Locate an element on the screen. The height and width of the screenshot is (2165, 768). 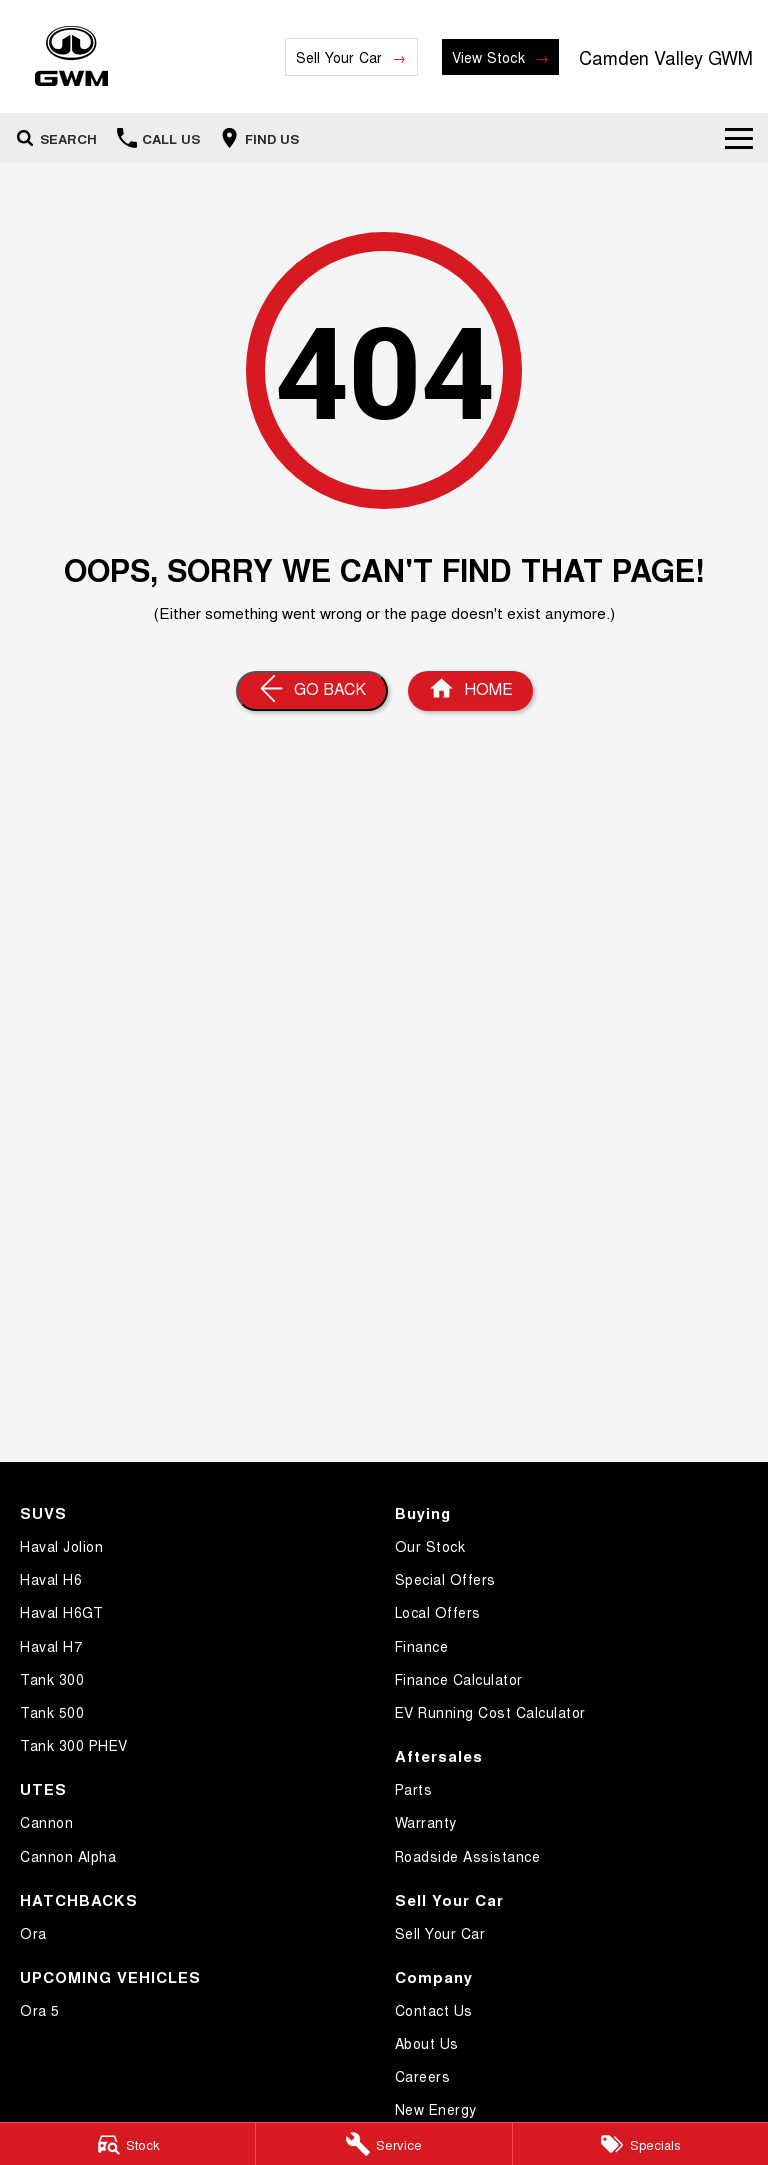
About Us is located at coordinates (427, 2043).